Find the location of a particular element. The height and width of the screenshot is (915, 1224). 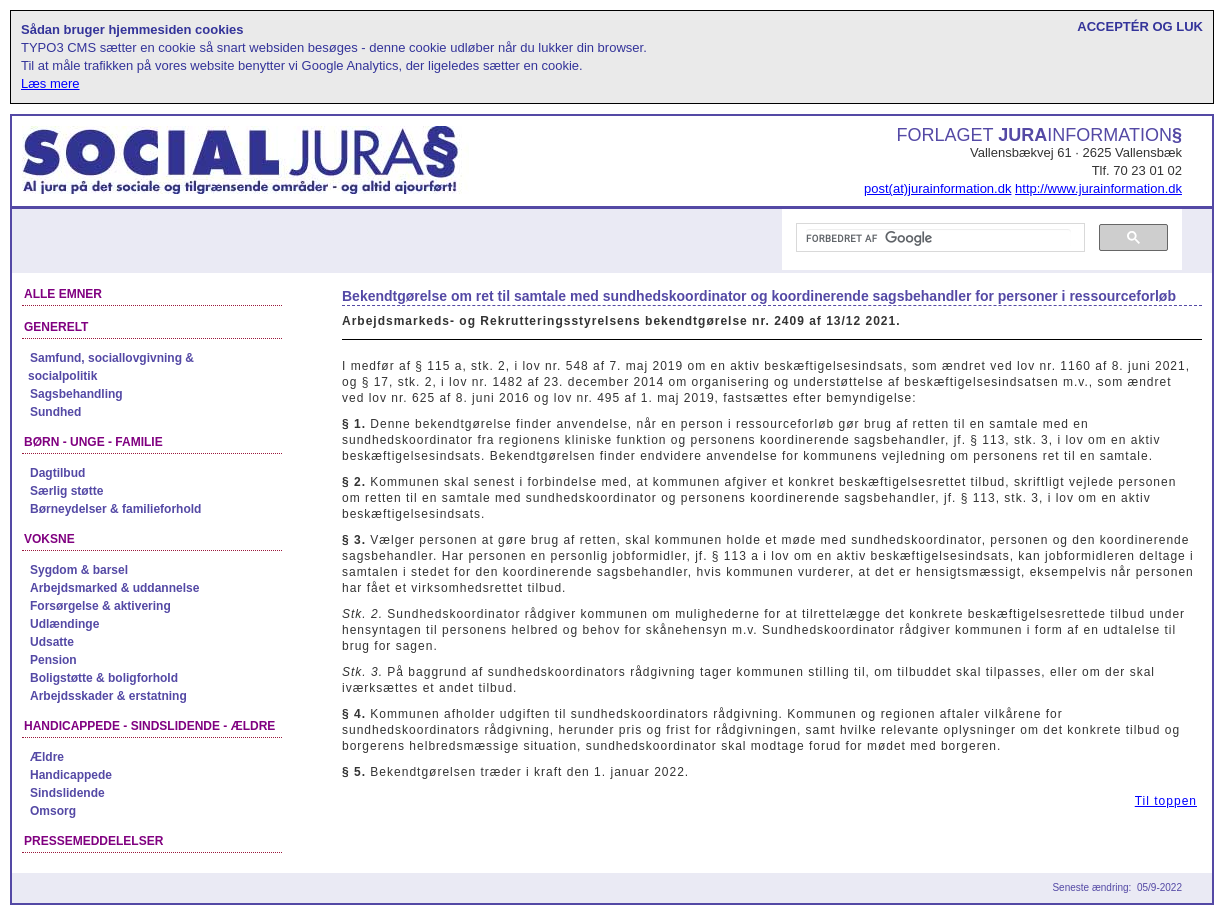

Alle emner is located at coordinates (63, 294).